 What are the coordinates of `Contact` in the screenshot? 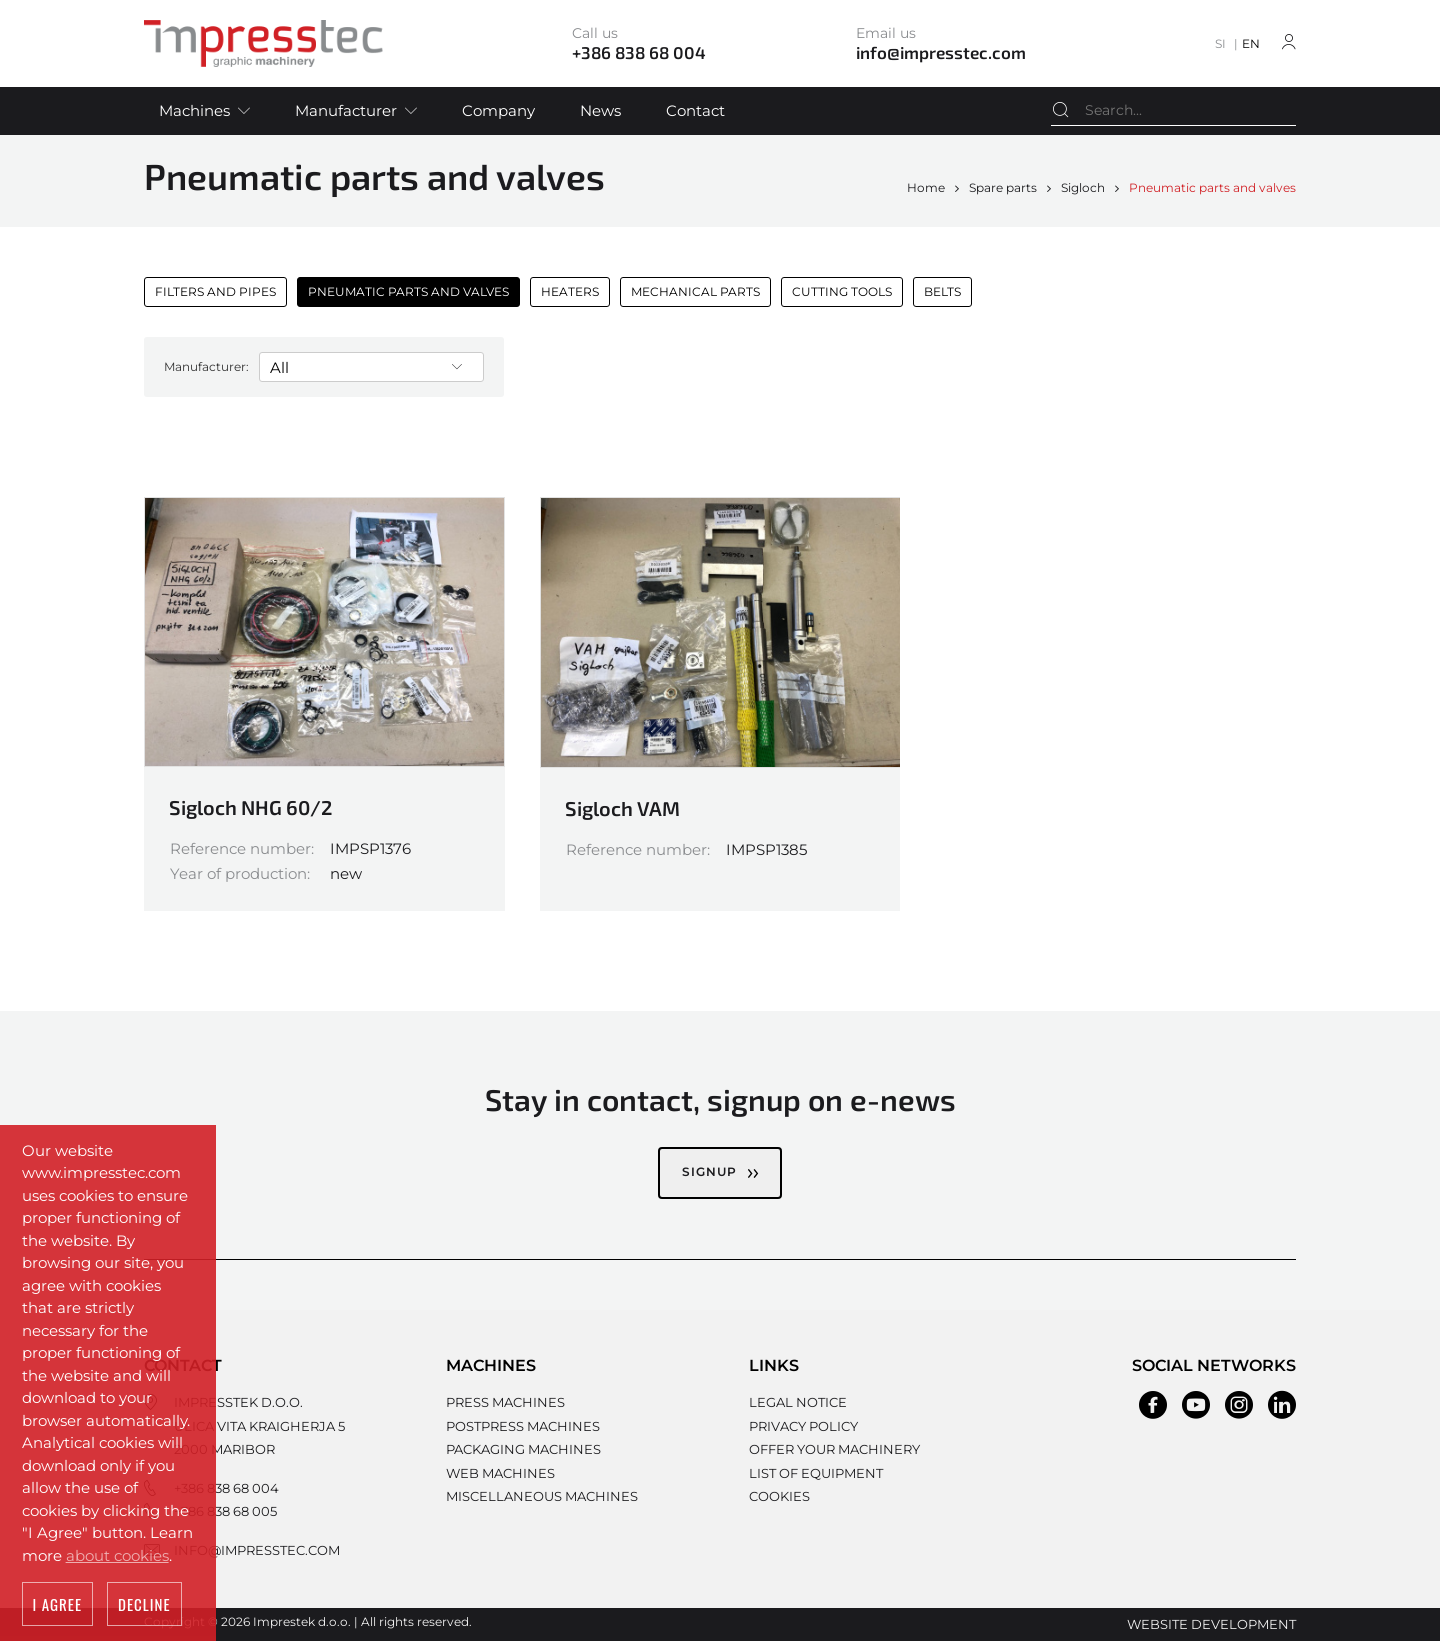 It's located at (695, 110).